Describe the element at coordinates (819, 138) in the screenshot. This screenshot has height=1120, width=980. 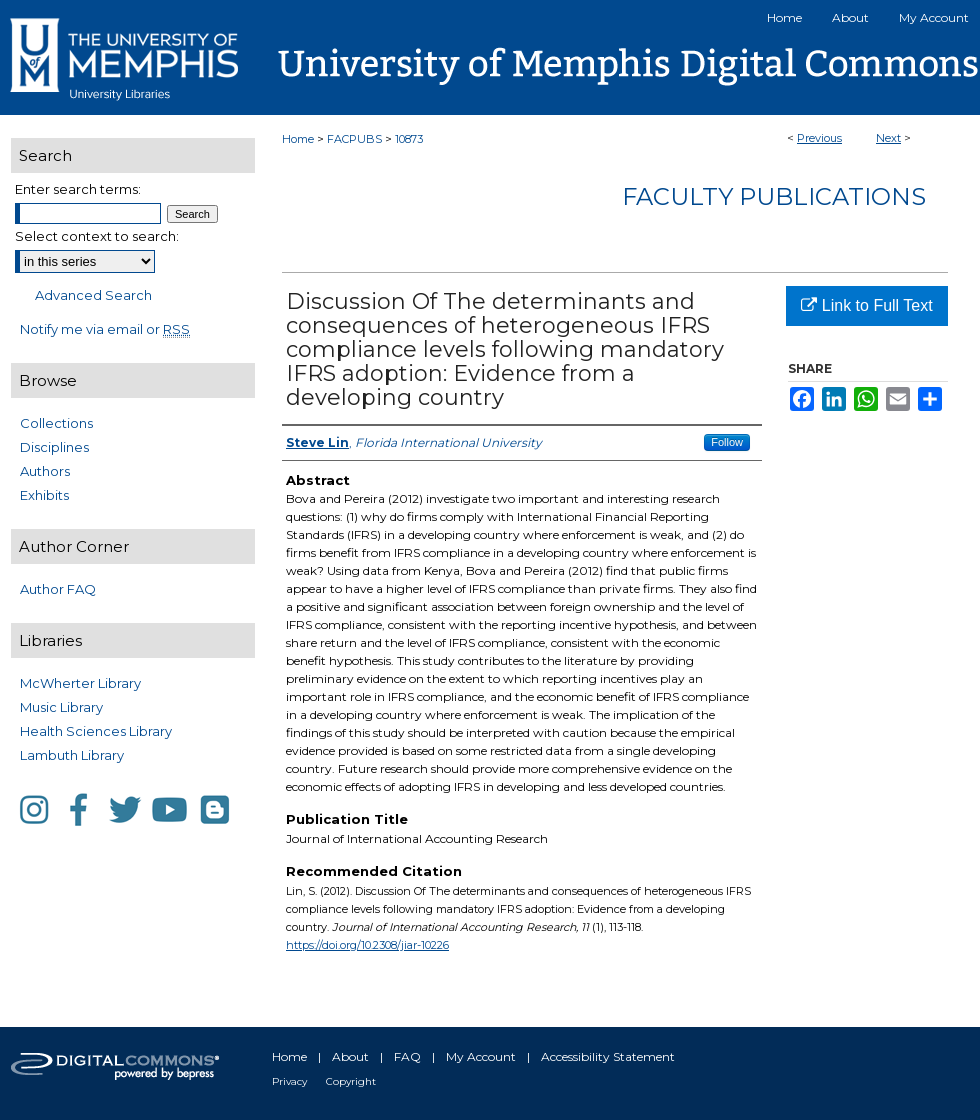
I see `Previous` at that location.